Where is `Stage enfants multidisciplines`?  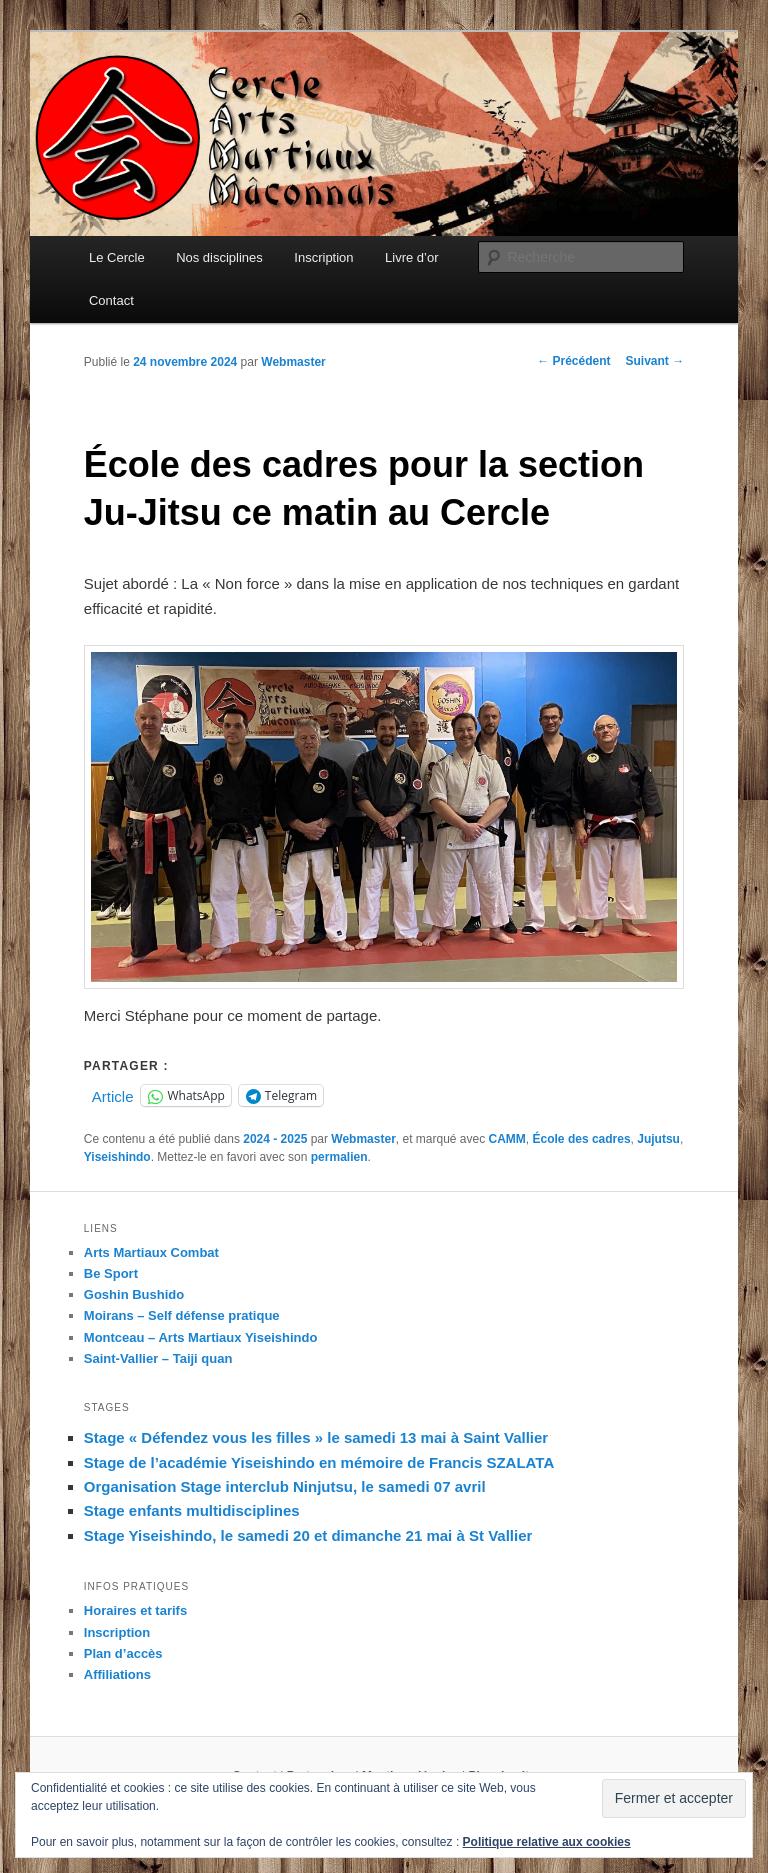 Stage enfants multidisciplines is located at coordinates (192, 1510).